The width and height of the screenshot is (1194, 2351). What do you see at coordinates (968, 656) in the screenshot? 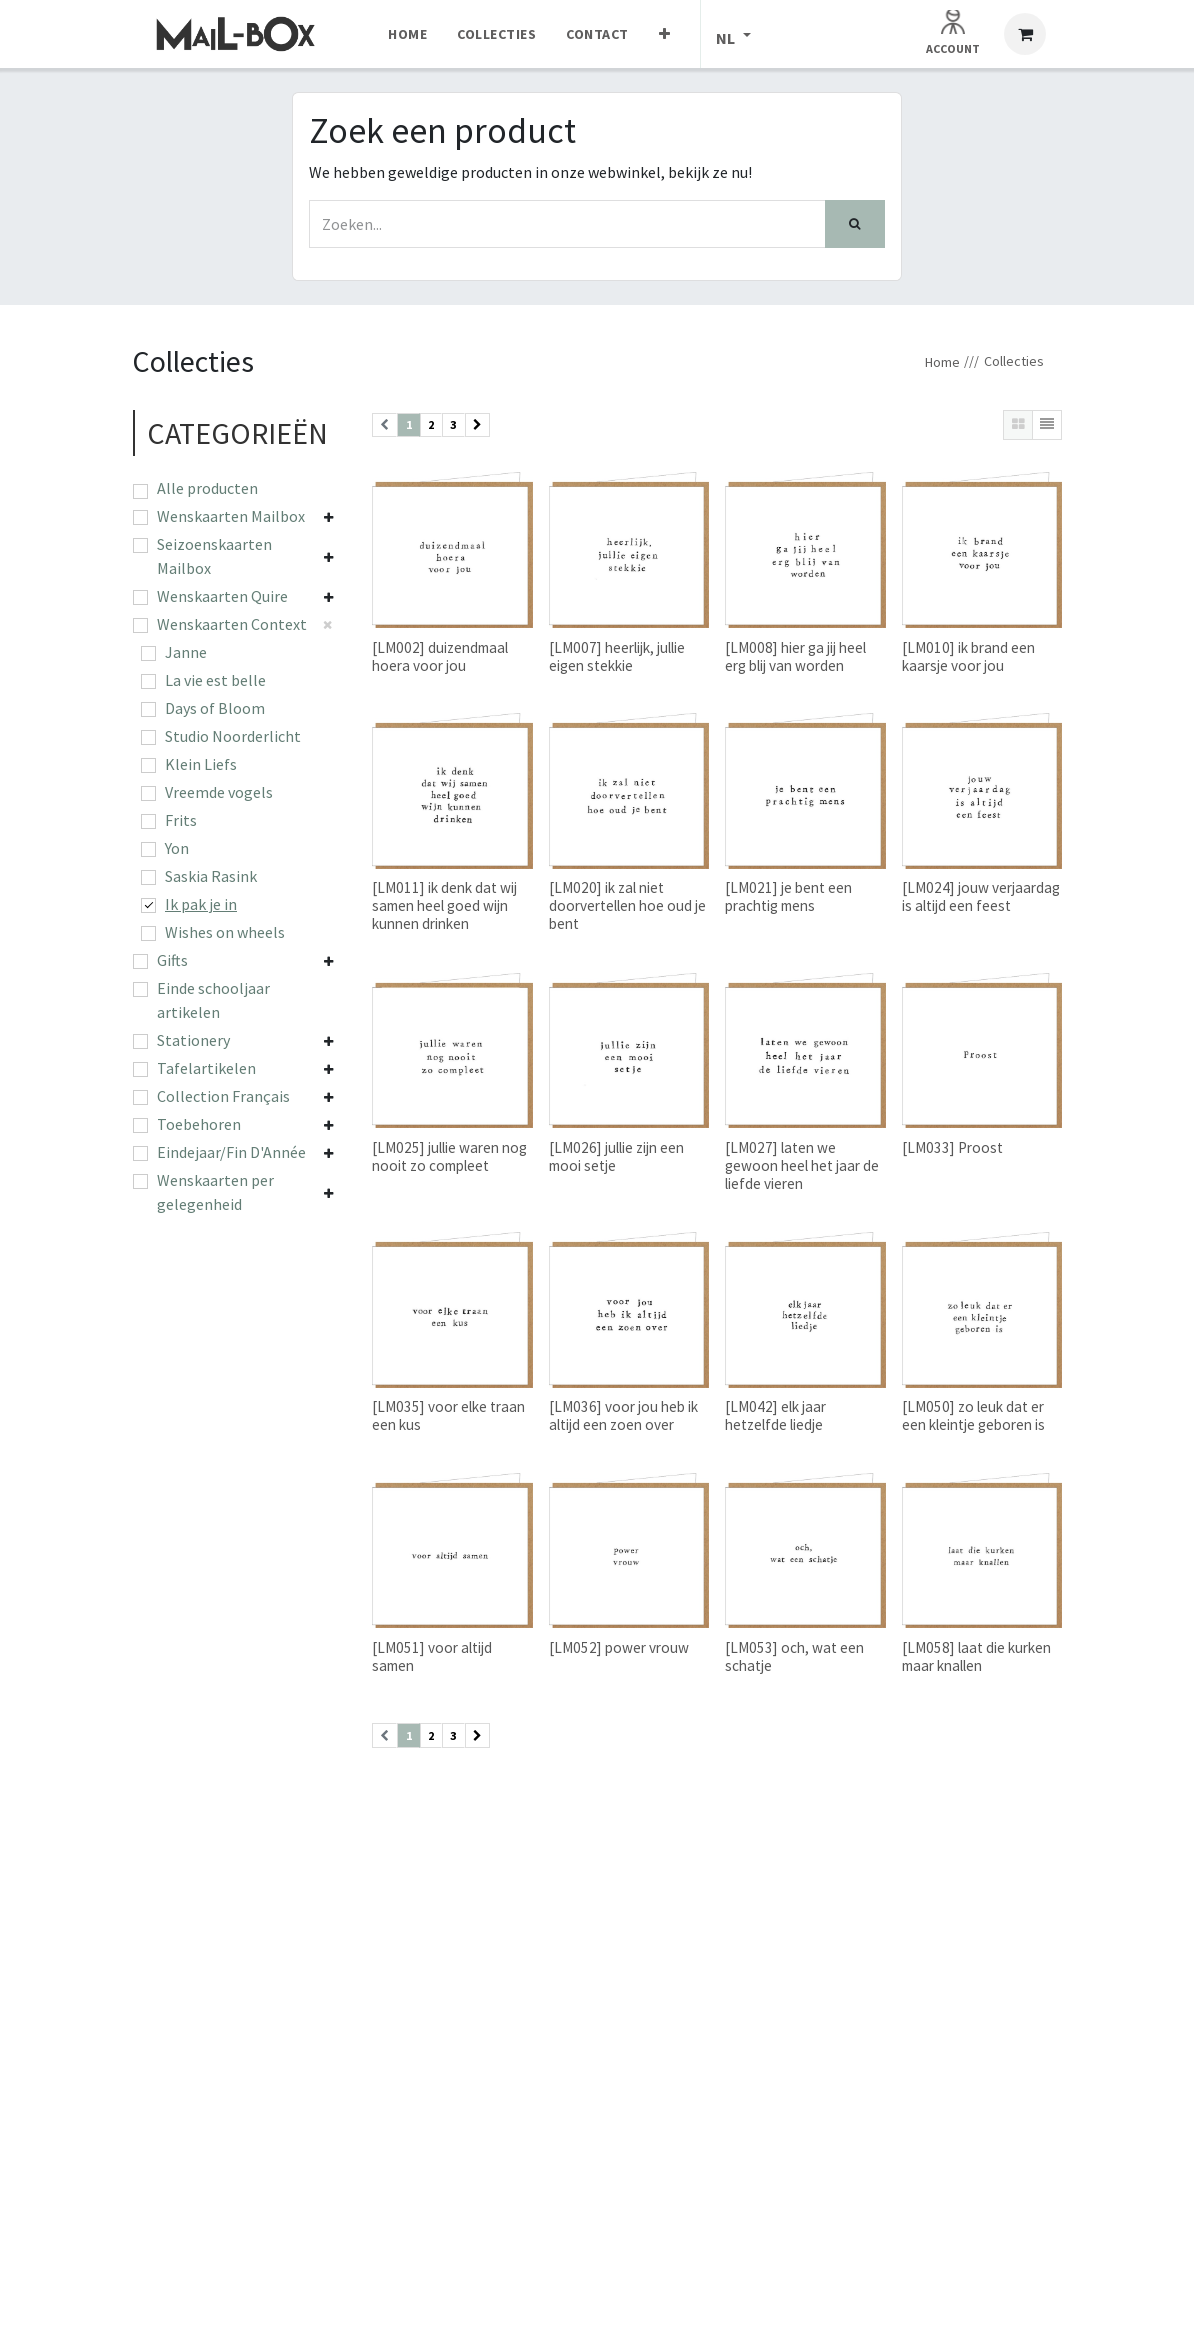
I see `[LM010] ik brand een kaarsje voor jou` at bounding box center [968, 656].